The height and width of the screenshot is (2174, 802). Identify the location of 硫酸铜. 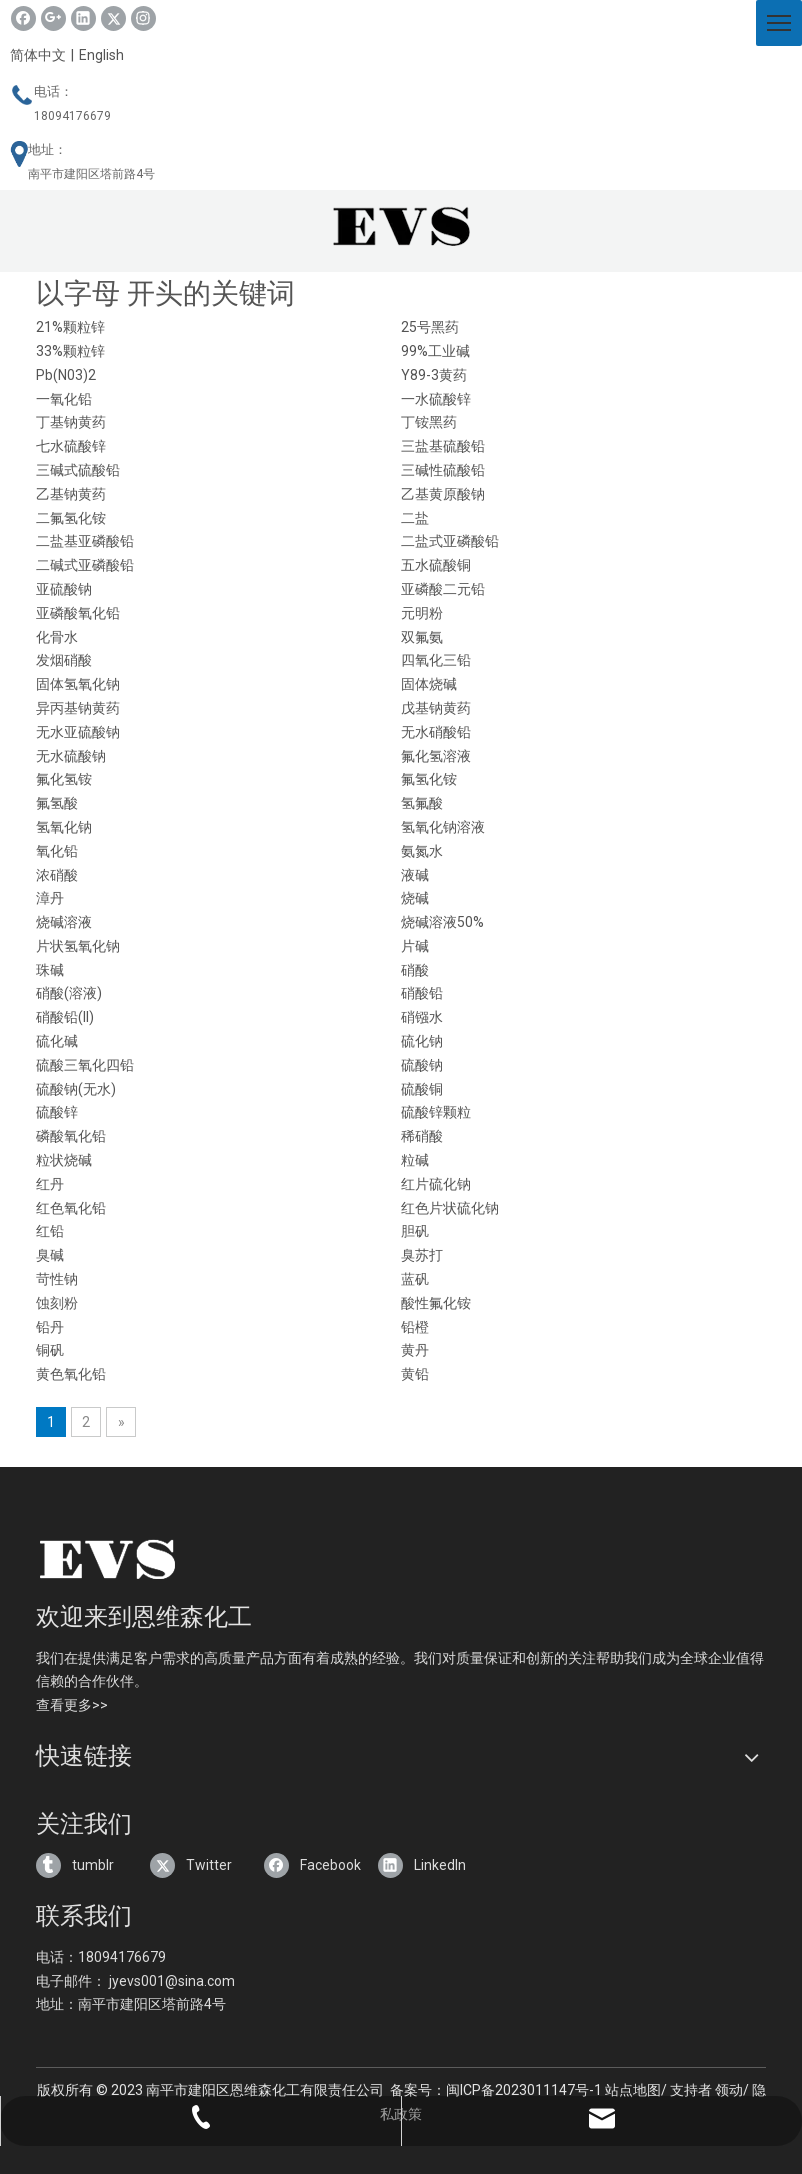
(422, 1089).